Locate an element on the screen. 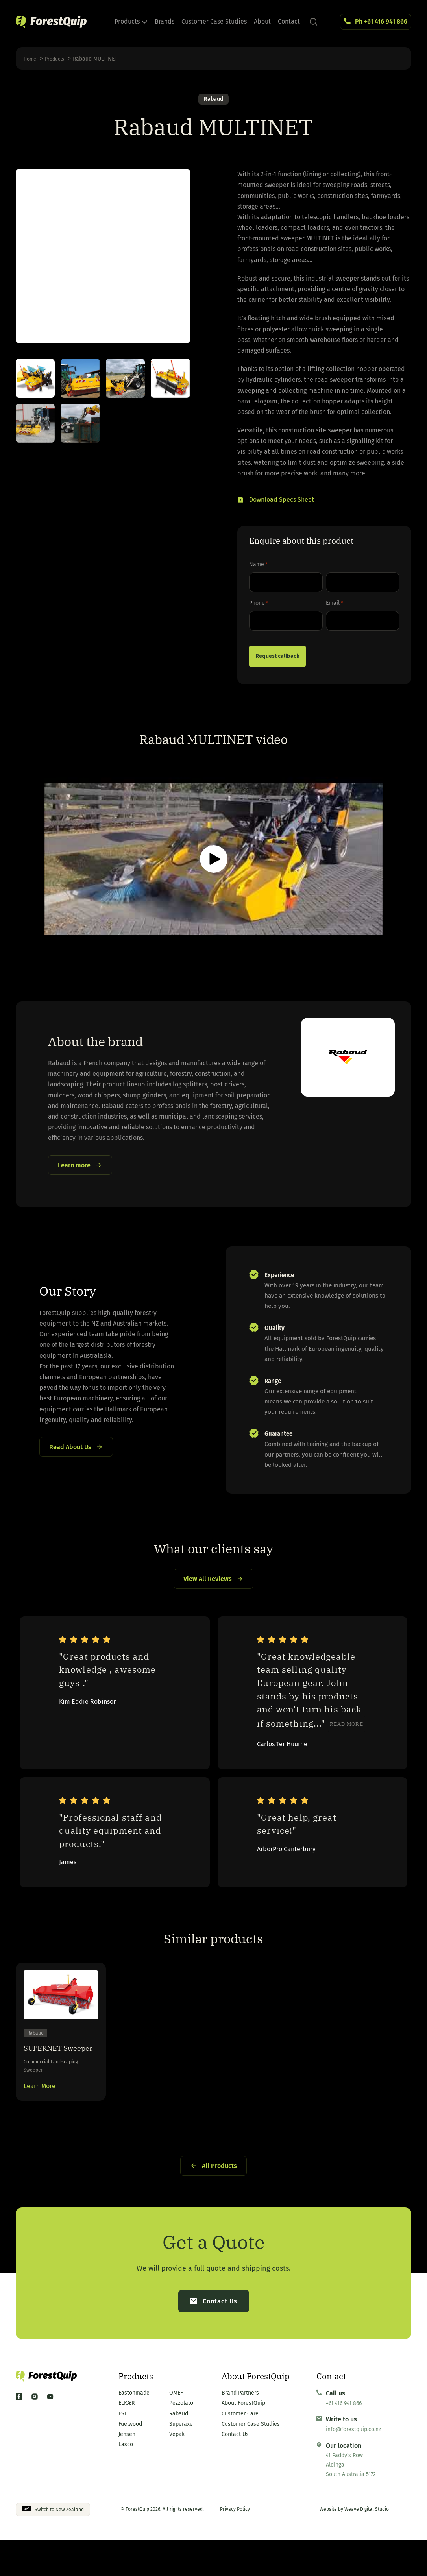 This screenshot has height=2576, width=427. Contact is located at coordinates (289, 21).